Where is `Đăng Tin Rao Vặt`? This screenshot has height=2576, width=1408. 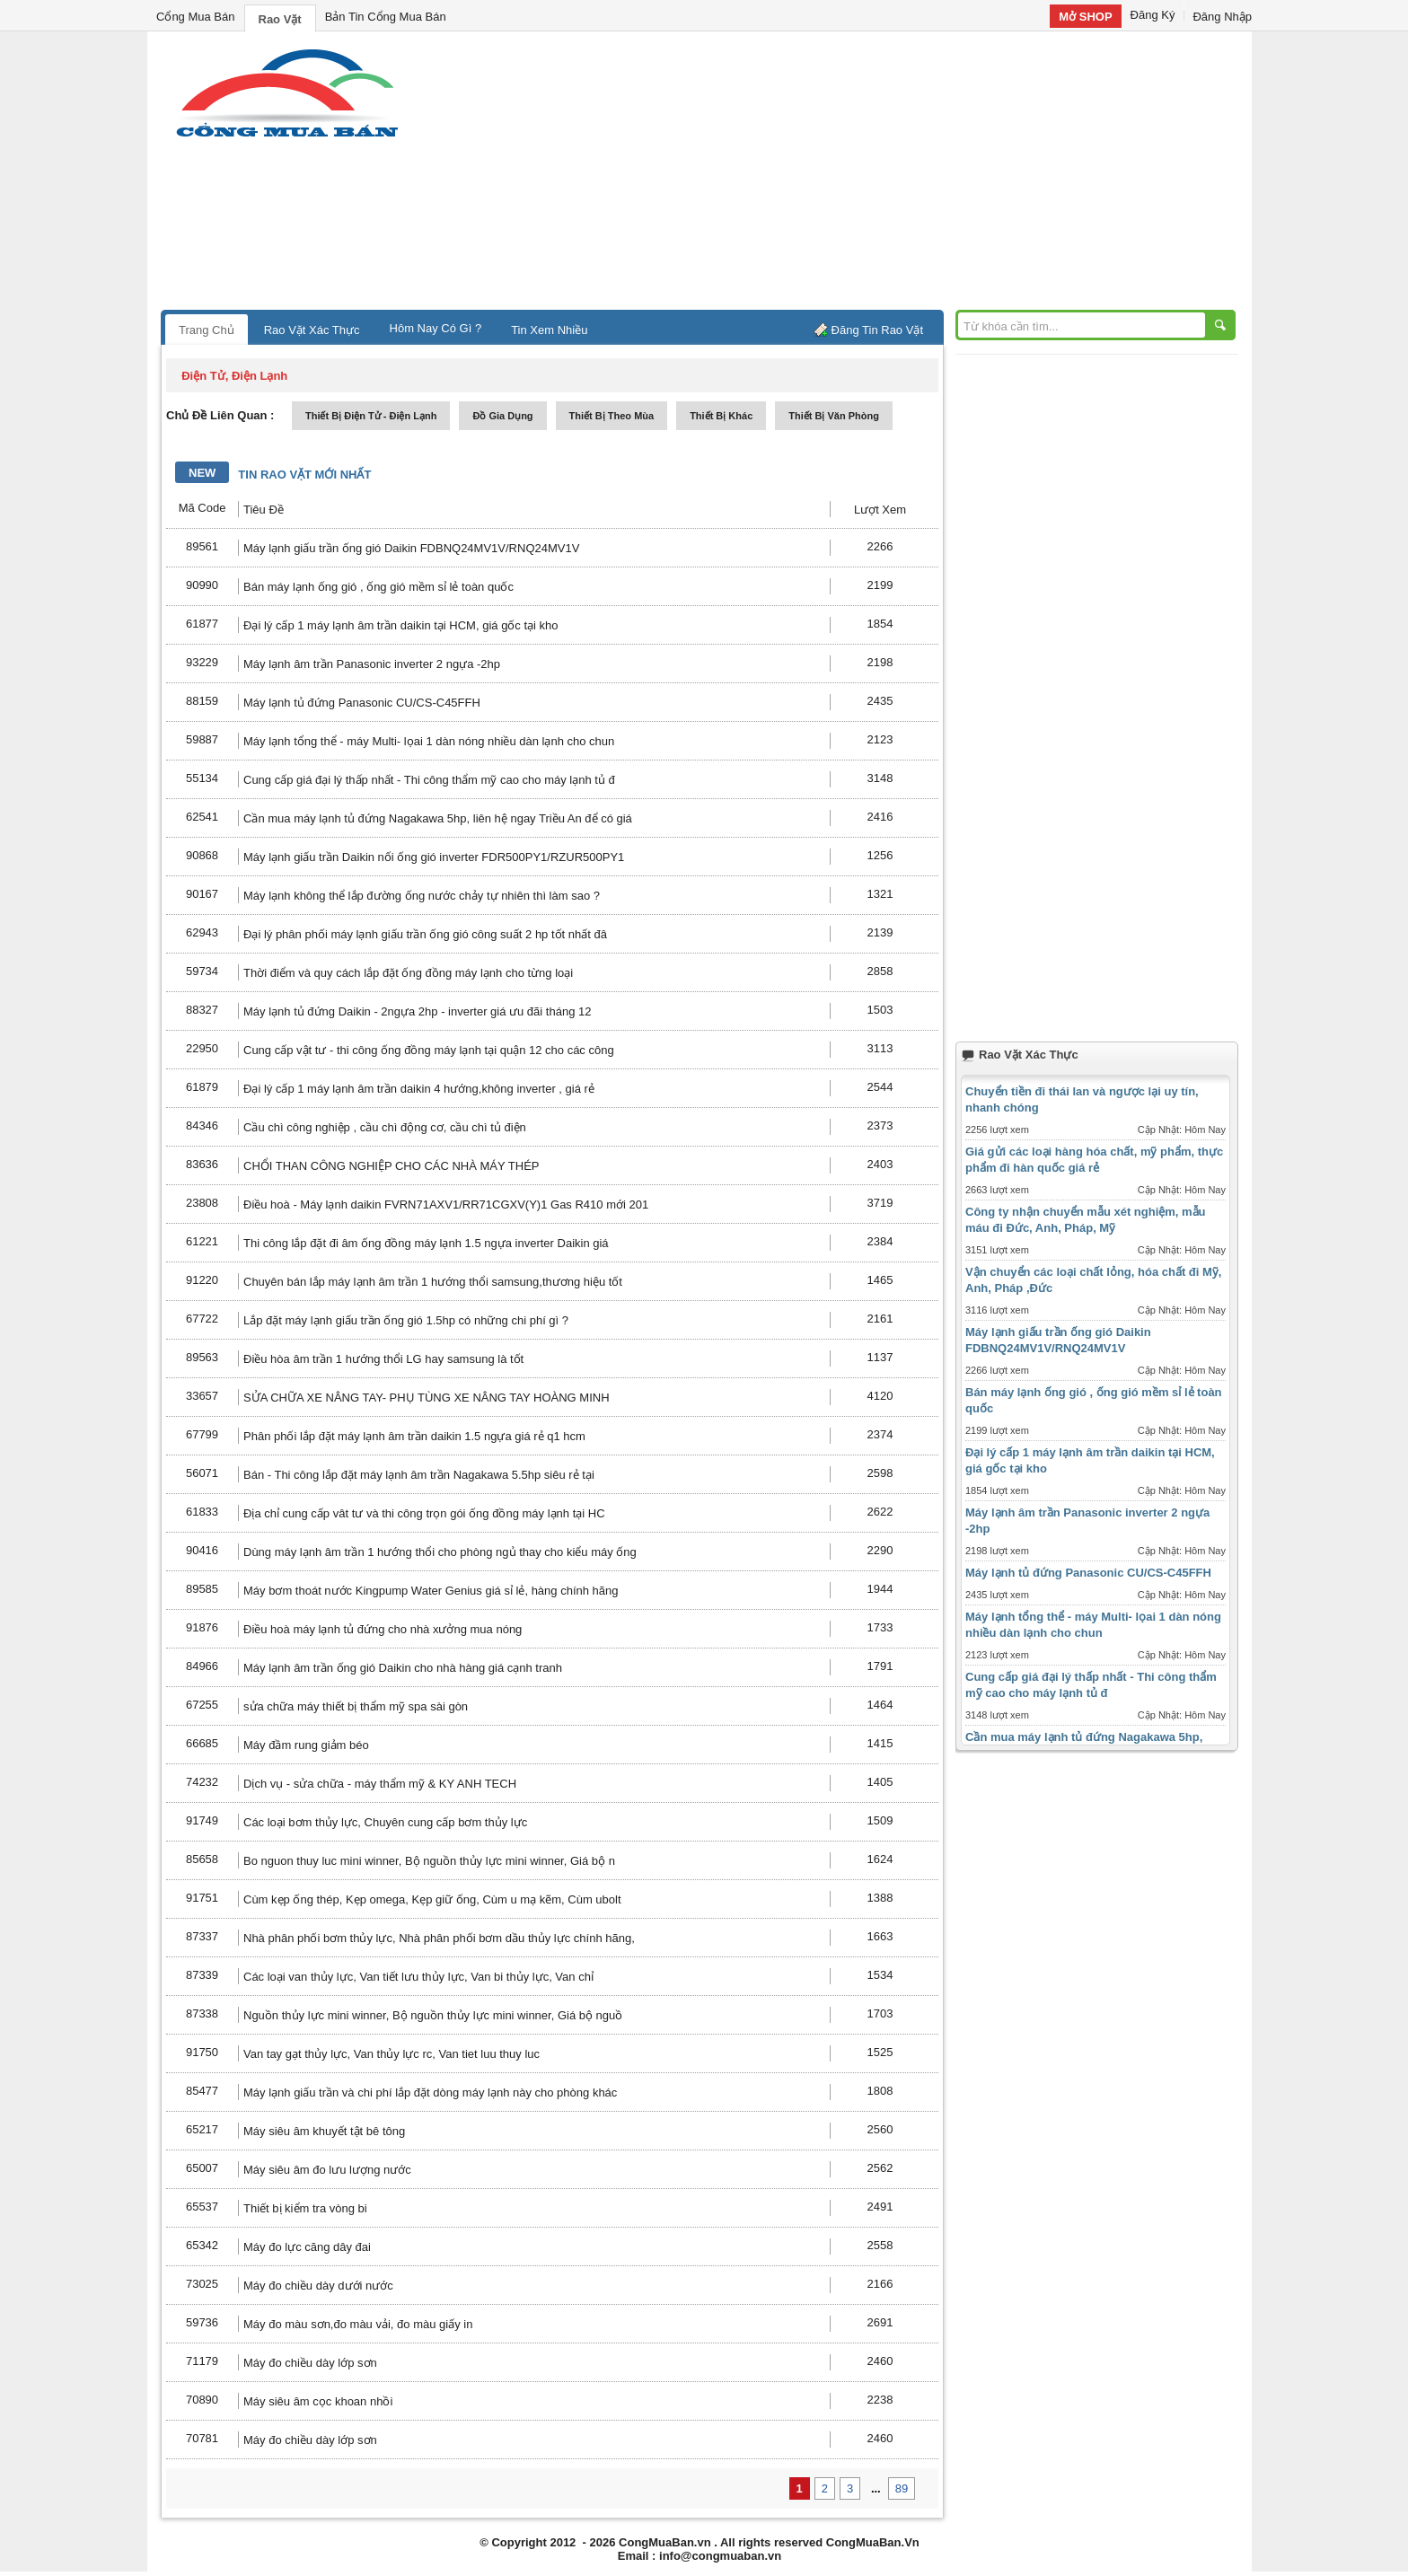
Đăng Tin Rao Vặt is located at coordinates (877, 330).